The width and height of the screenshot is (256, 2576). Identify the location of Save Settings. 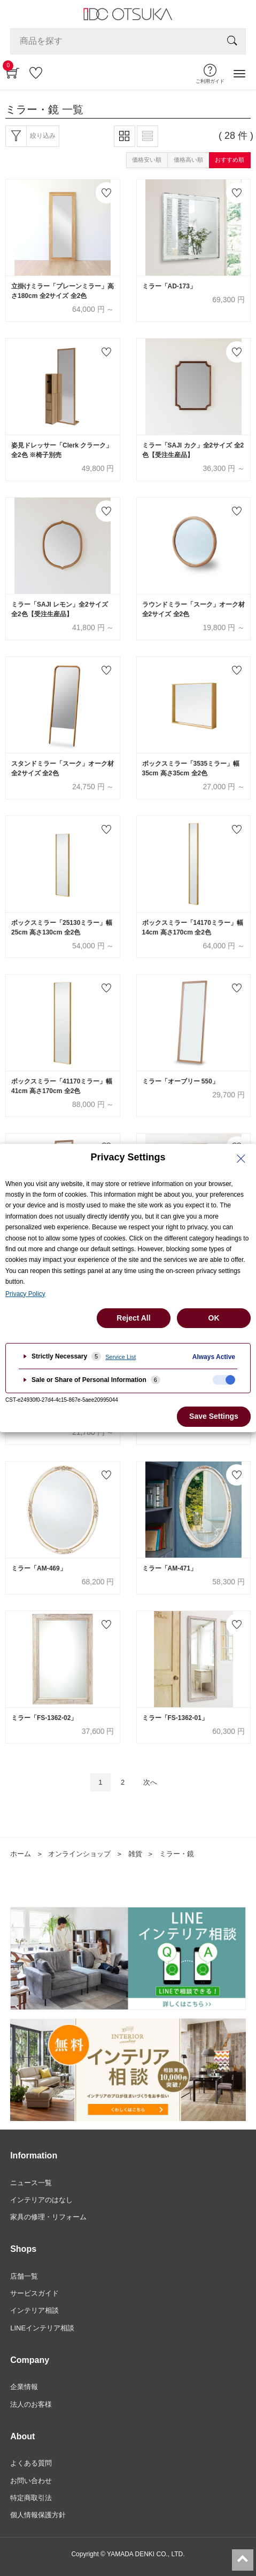
(213, 1416).